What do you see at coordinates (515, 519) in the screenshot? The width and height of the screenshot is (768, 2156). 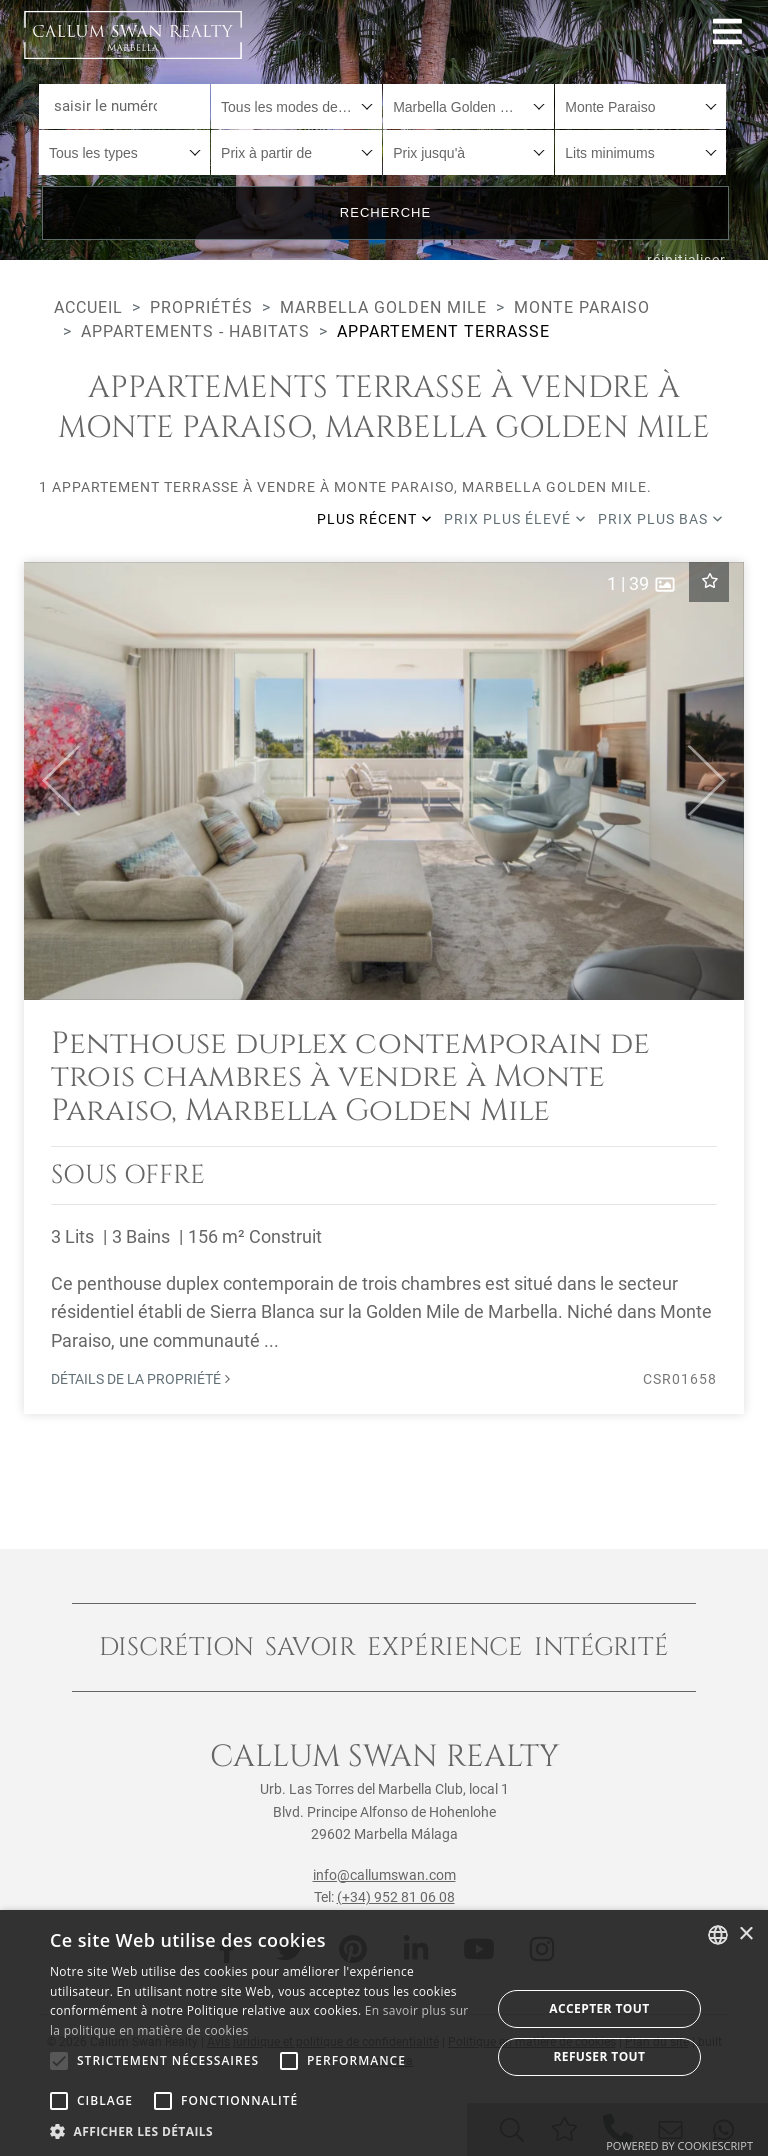 I see `Prix plus élevé` at bounding box center [515, 519].